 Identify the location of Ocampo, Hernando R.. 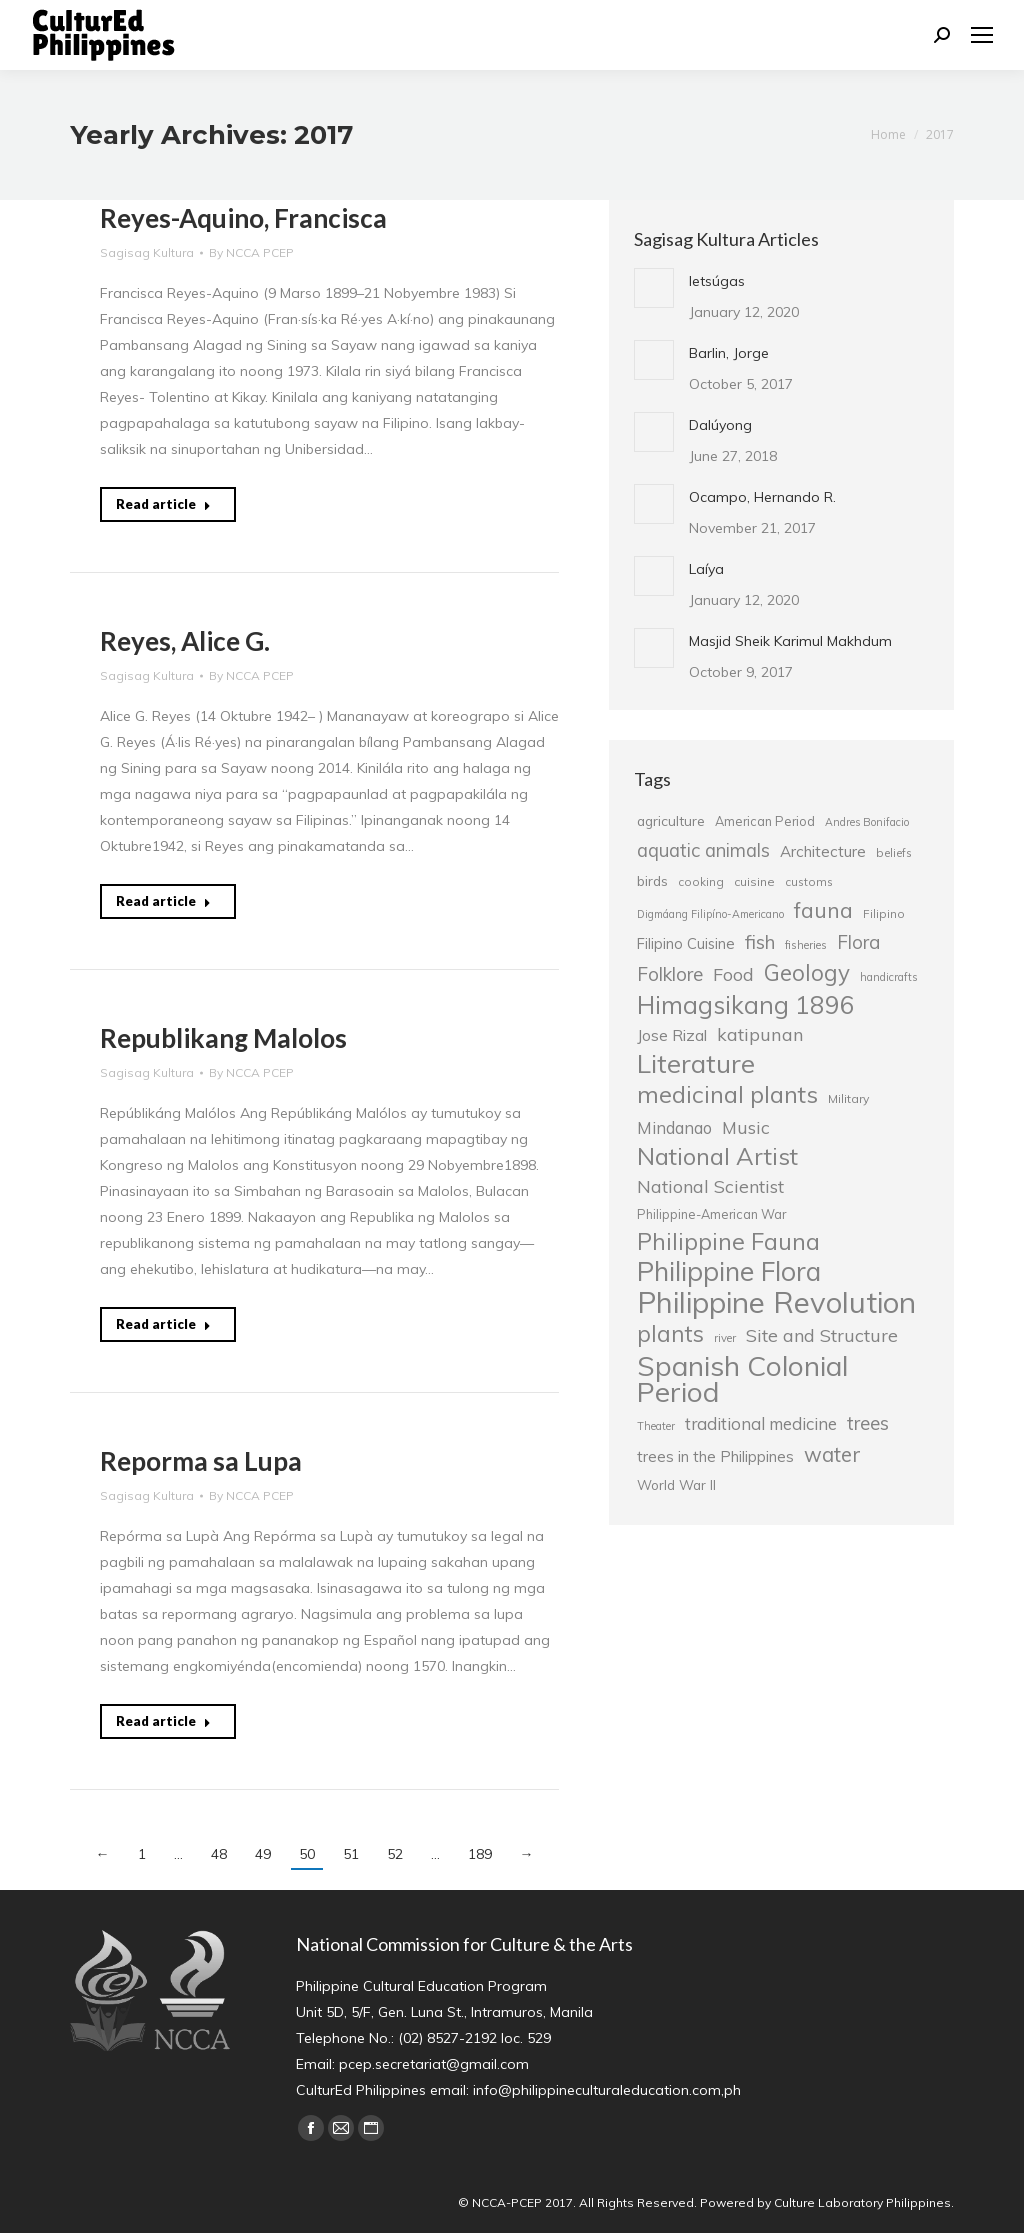
(762, 497).